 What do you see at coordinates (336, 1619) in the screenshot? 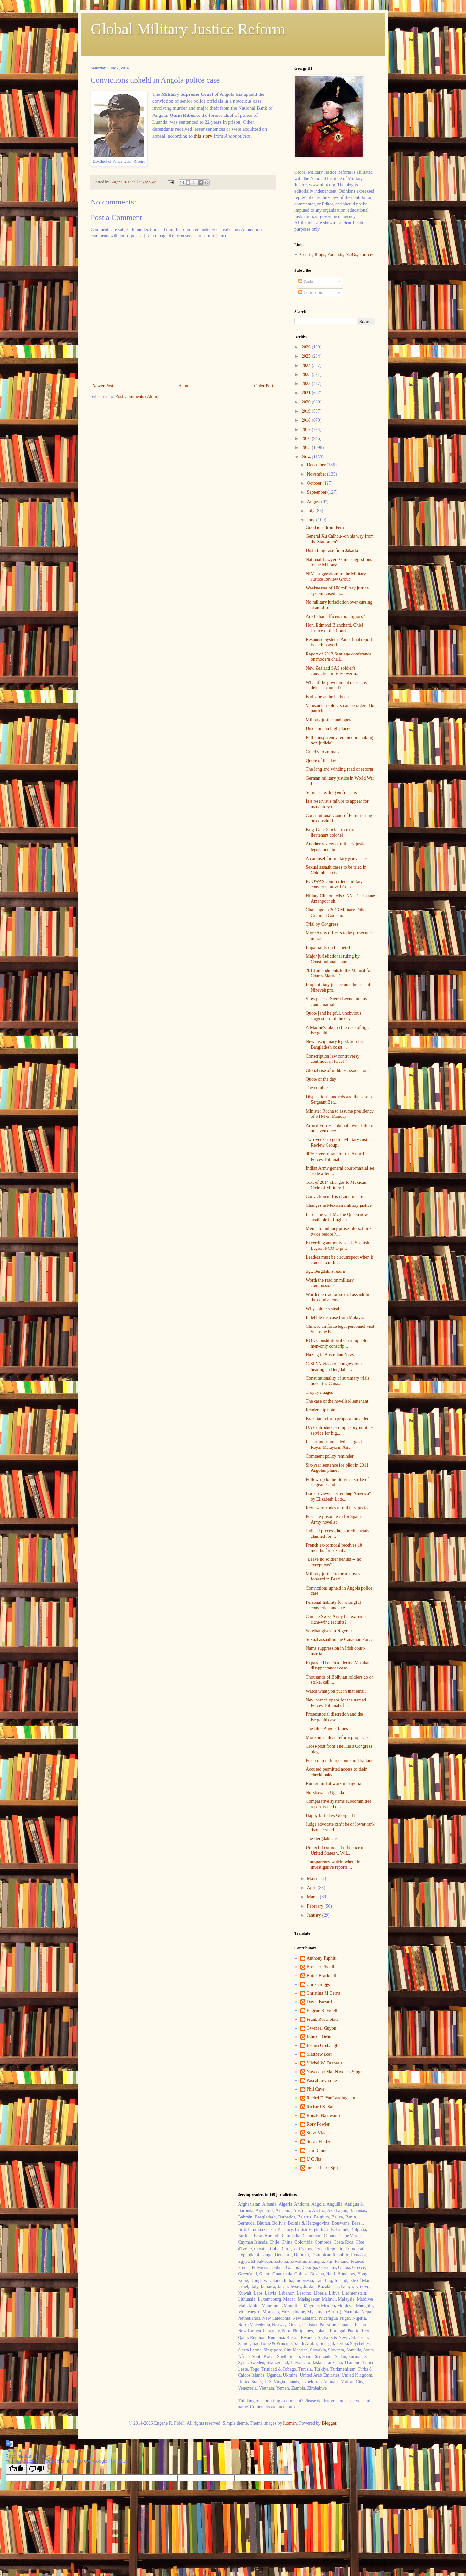
I see `Can the Swiss Army bar extreme right-wing recruits?` at bounding box center [336, 1619].